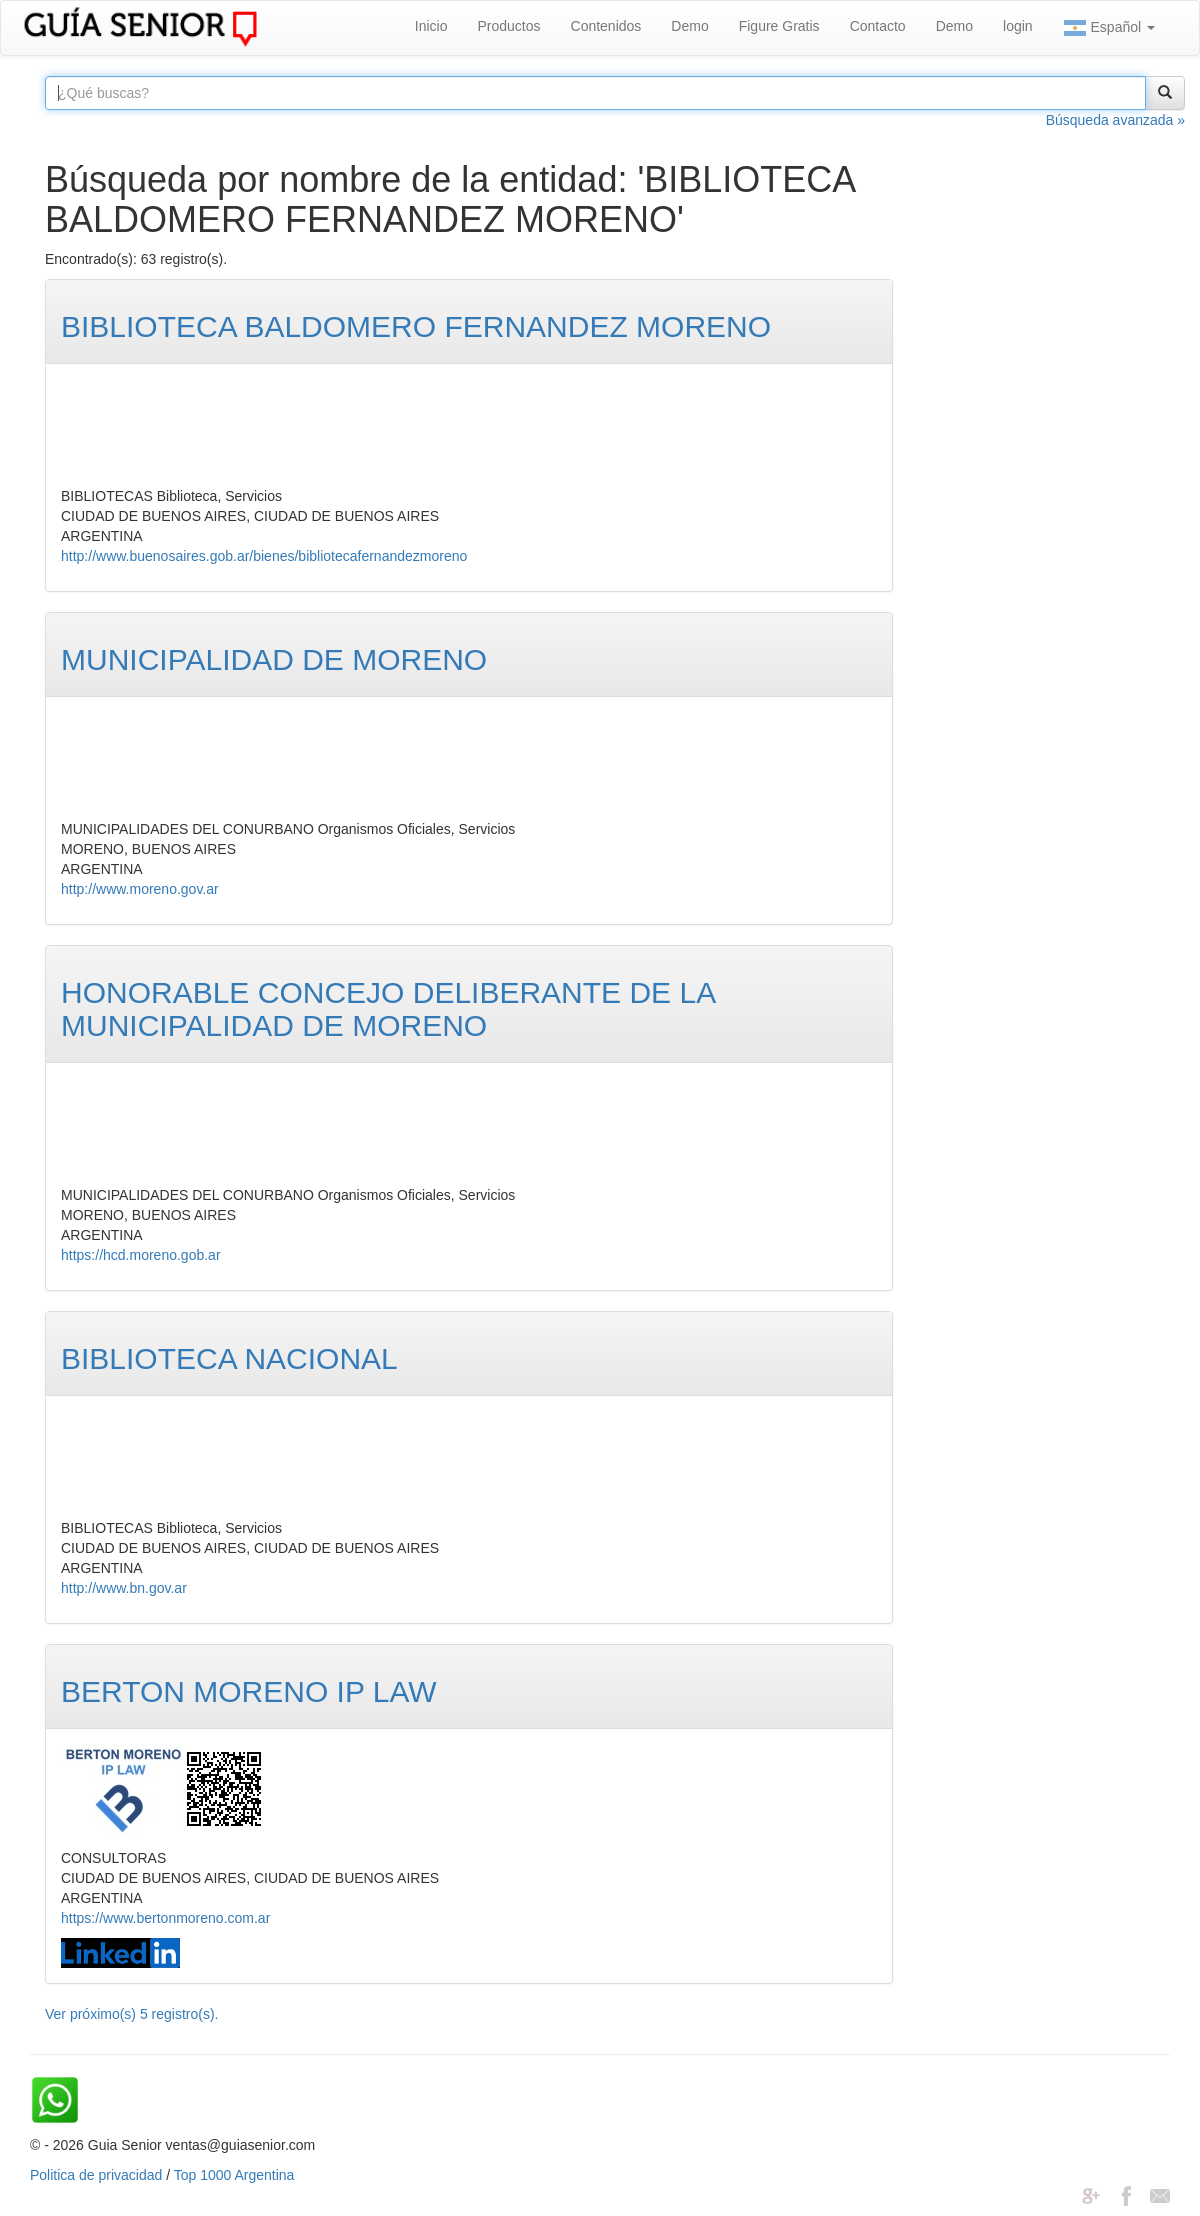  What do you see at coordinates (96, 2175) in the screenshot?
I see `Politica de privacidad` at bounding box center [96, 2175].